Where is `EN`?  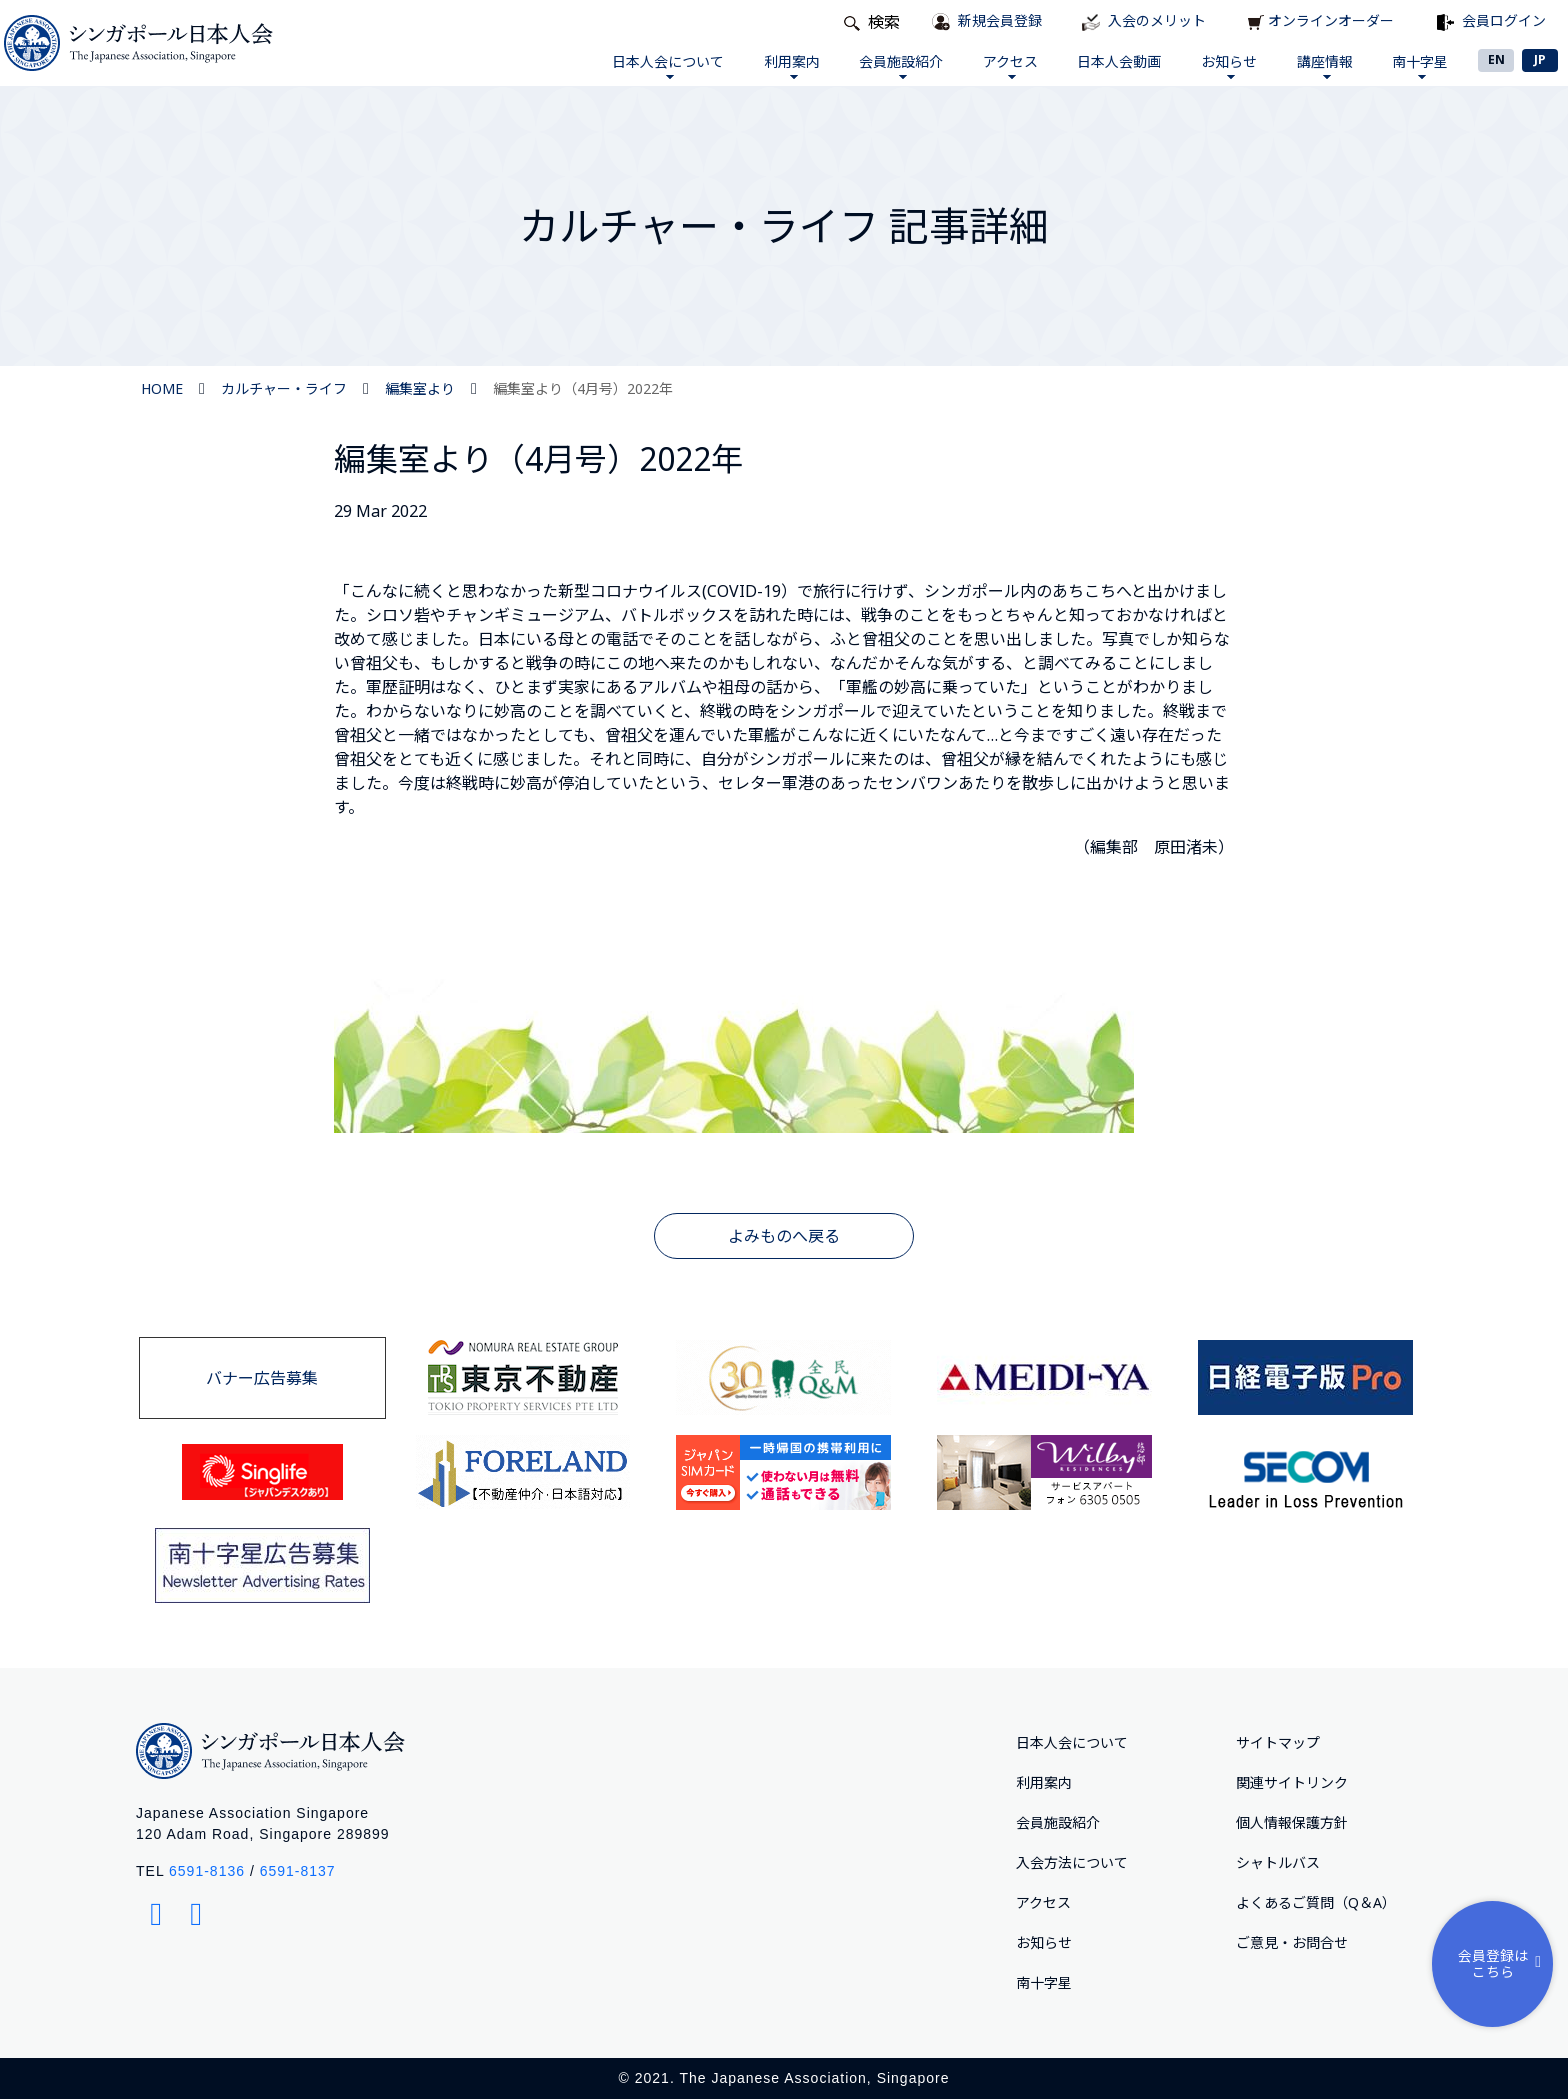 EN is located at coordinates (1496, 59).